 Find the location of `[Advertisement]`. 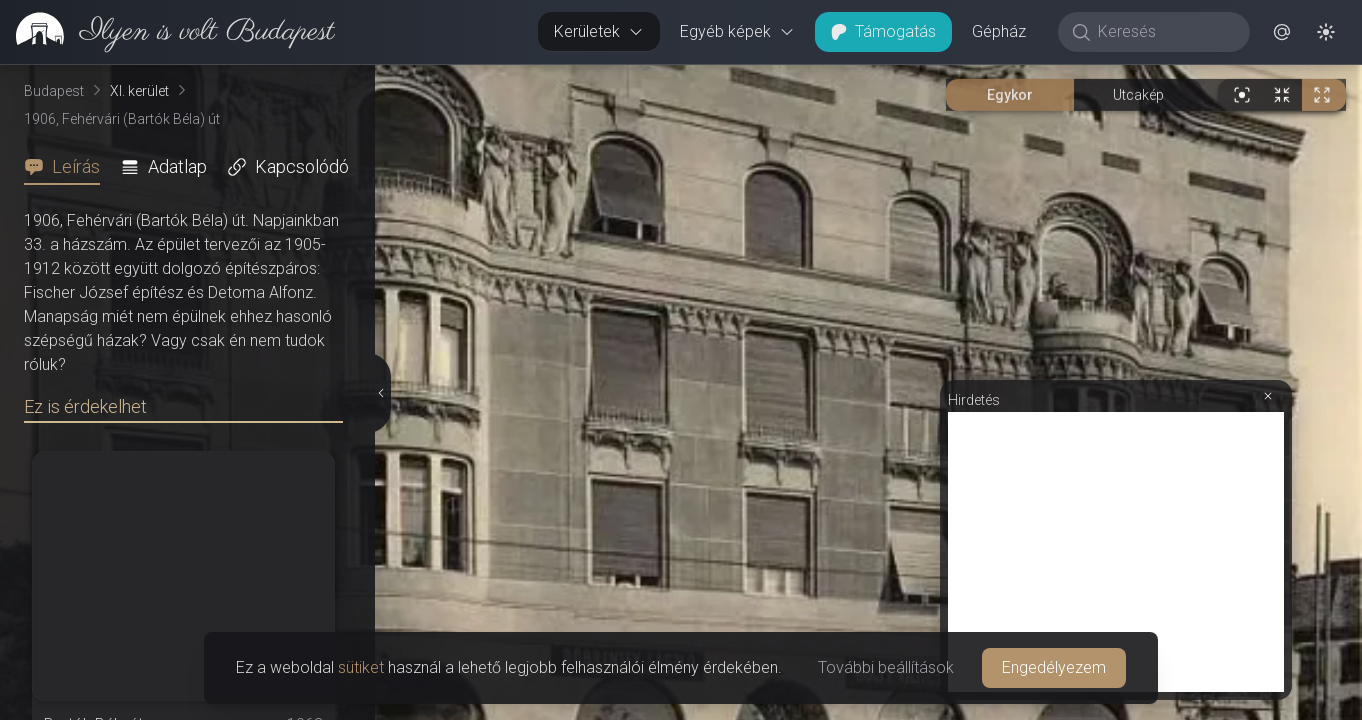

[Advertisement] is located at coordinates (1116, 552).